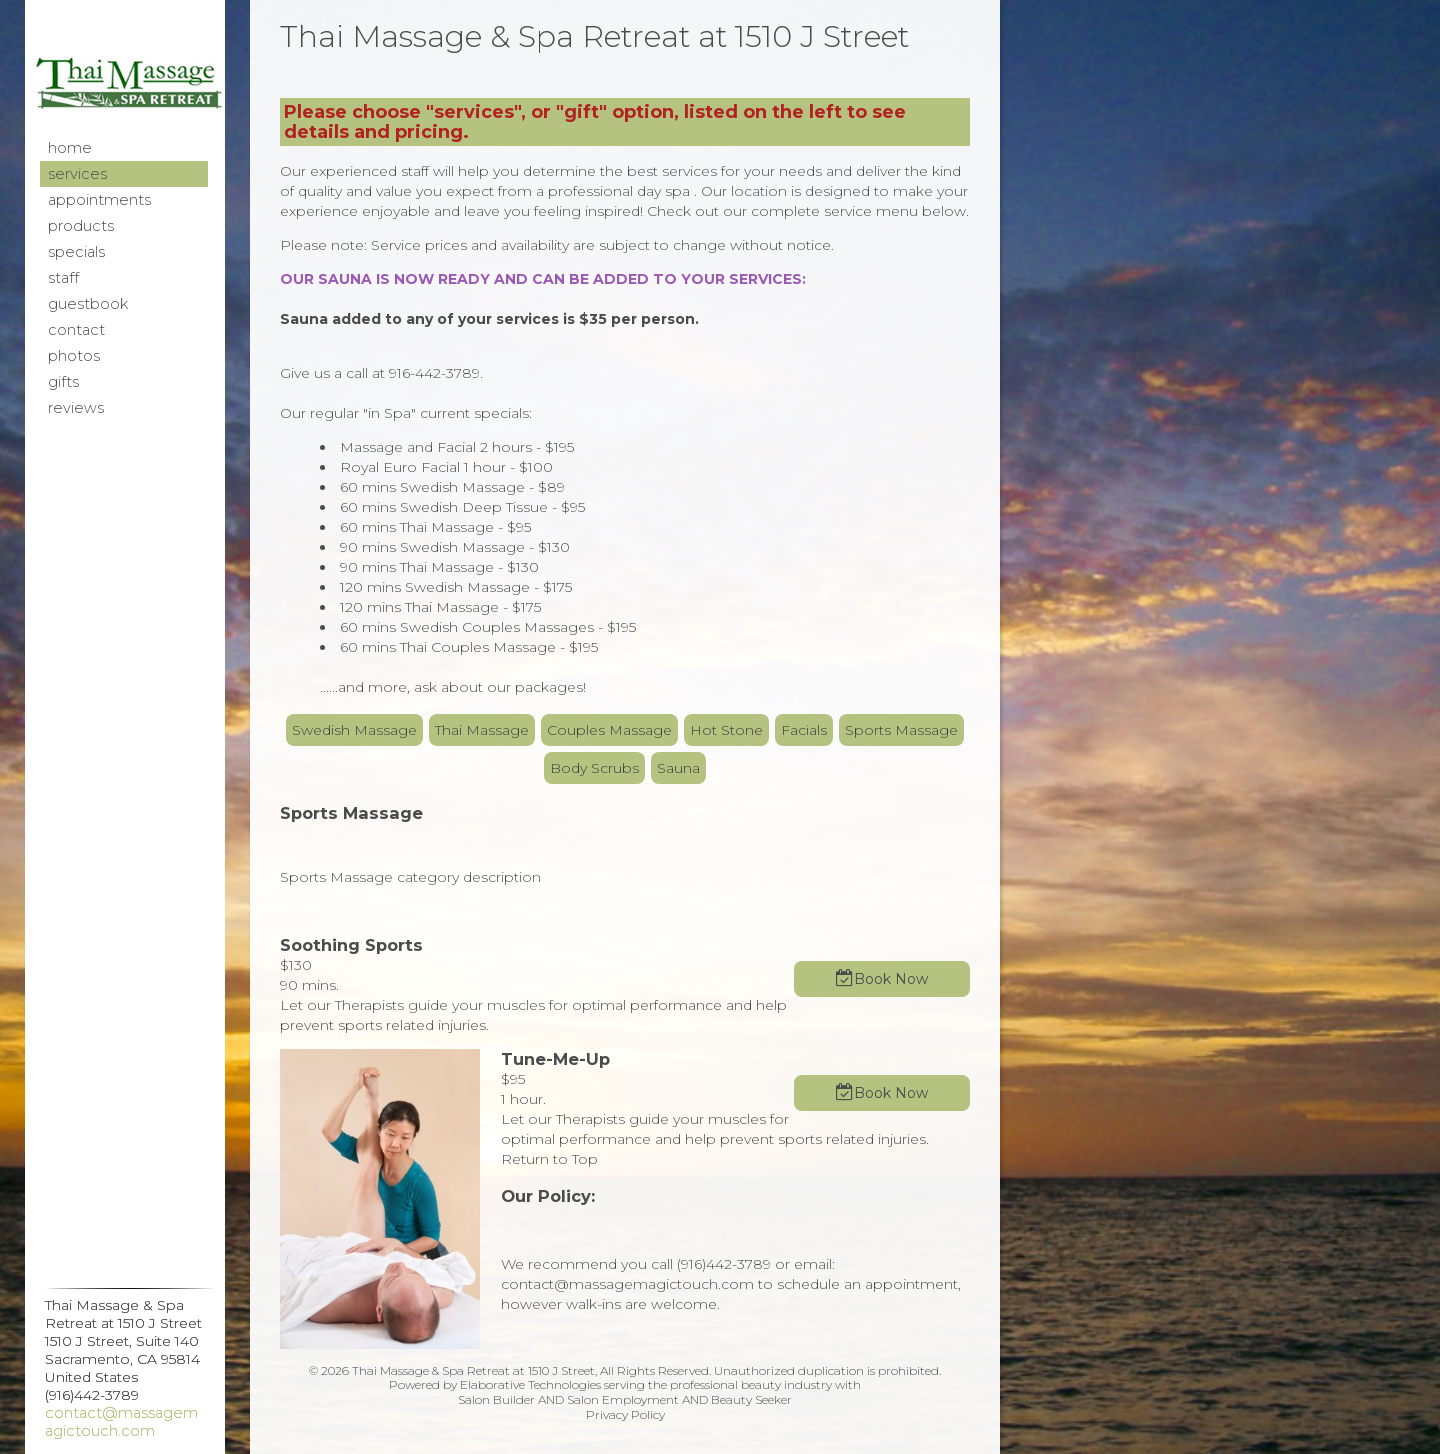 The width and height of the screenshot is (1440, 1454). I want to click on Privacy Policy, so click(625, 1414).